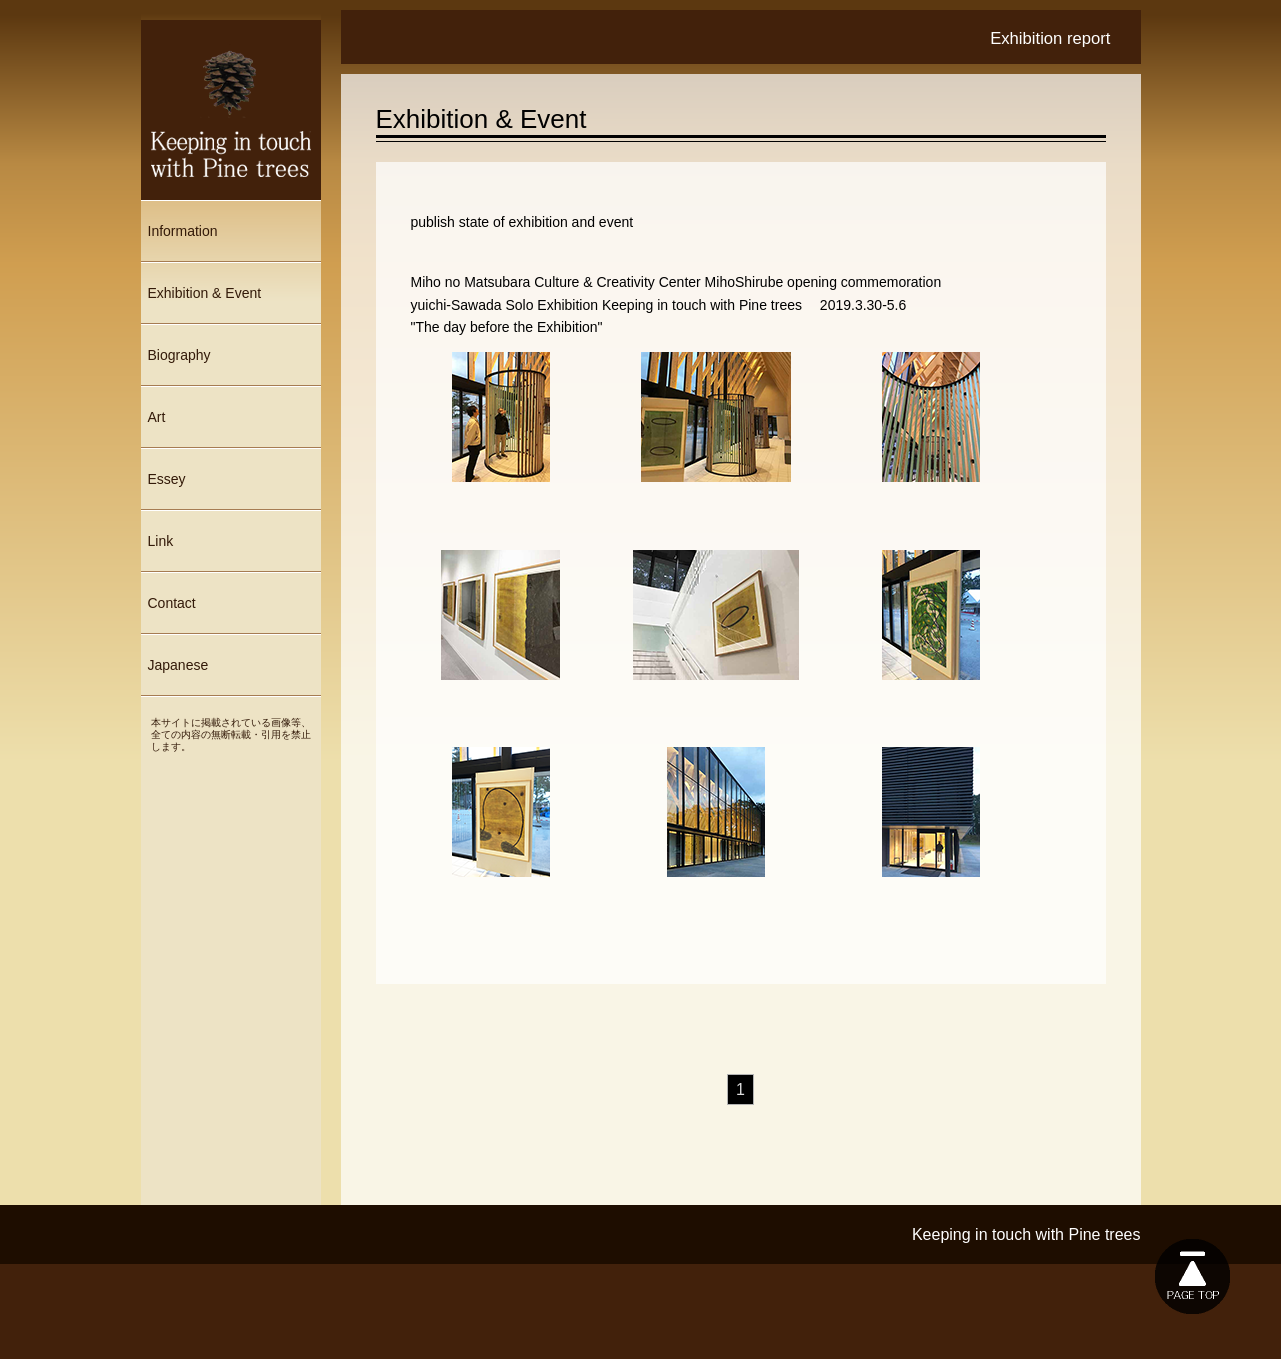 This screenshot has width=1281, height=1359. What do you see at coordinates (183, 231) in the screenshot?
I see `Information` at bounding box center [183, 231].